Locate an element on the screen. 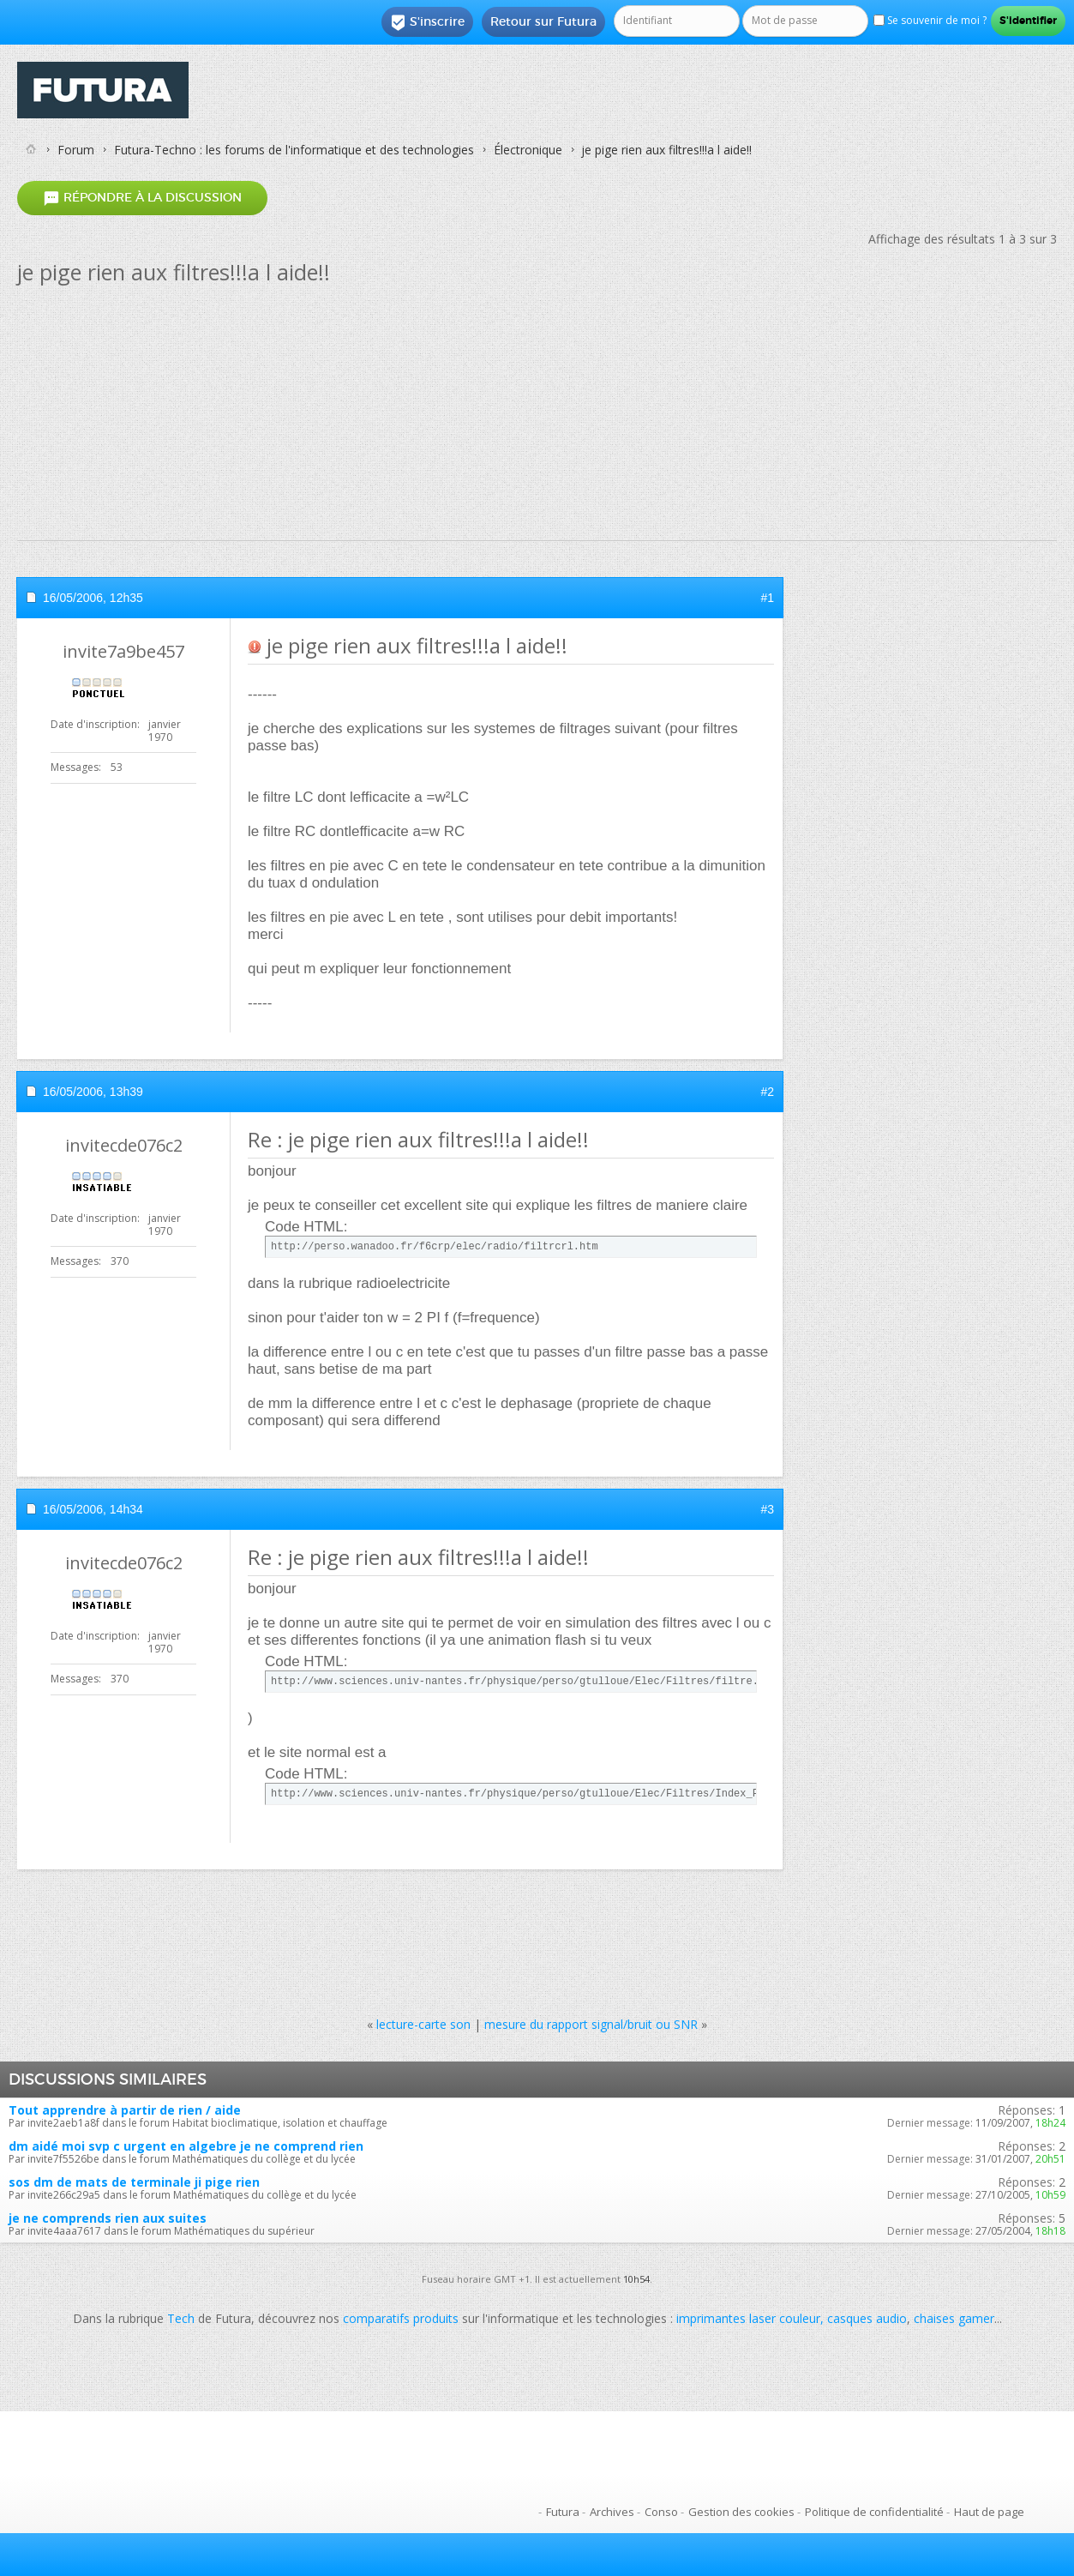  Électronique is located at coordinates (528, 149).